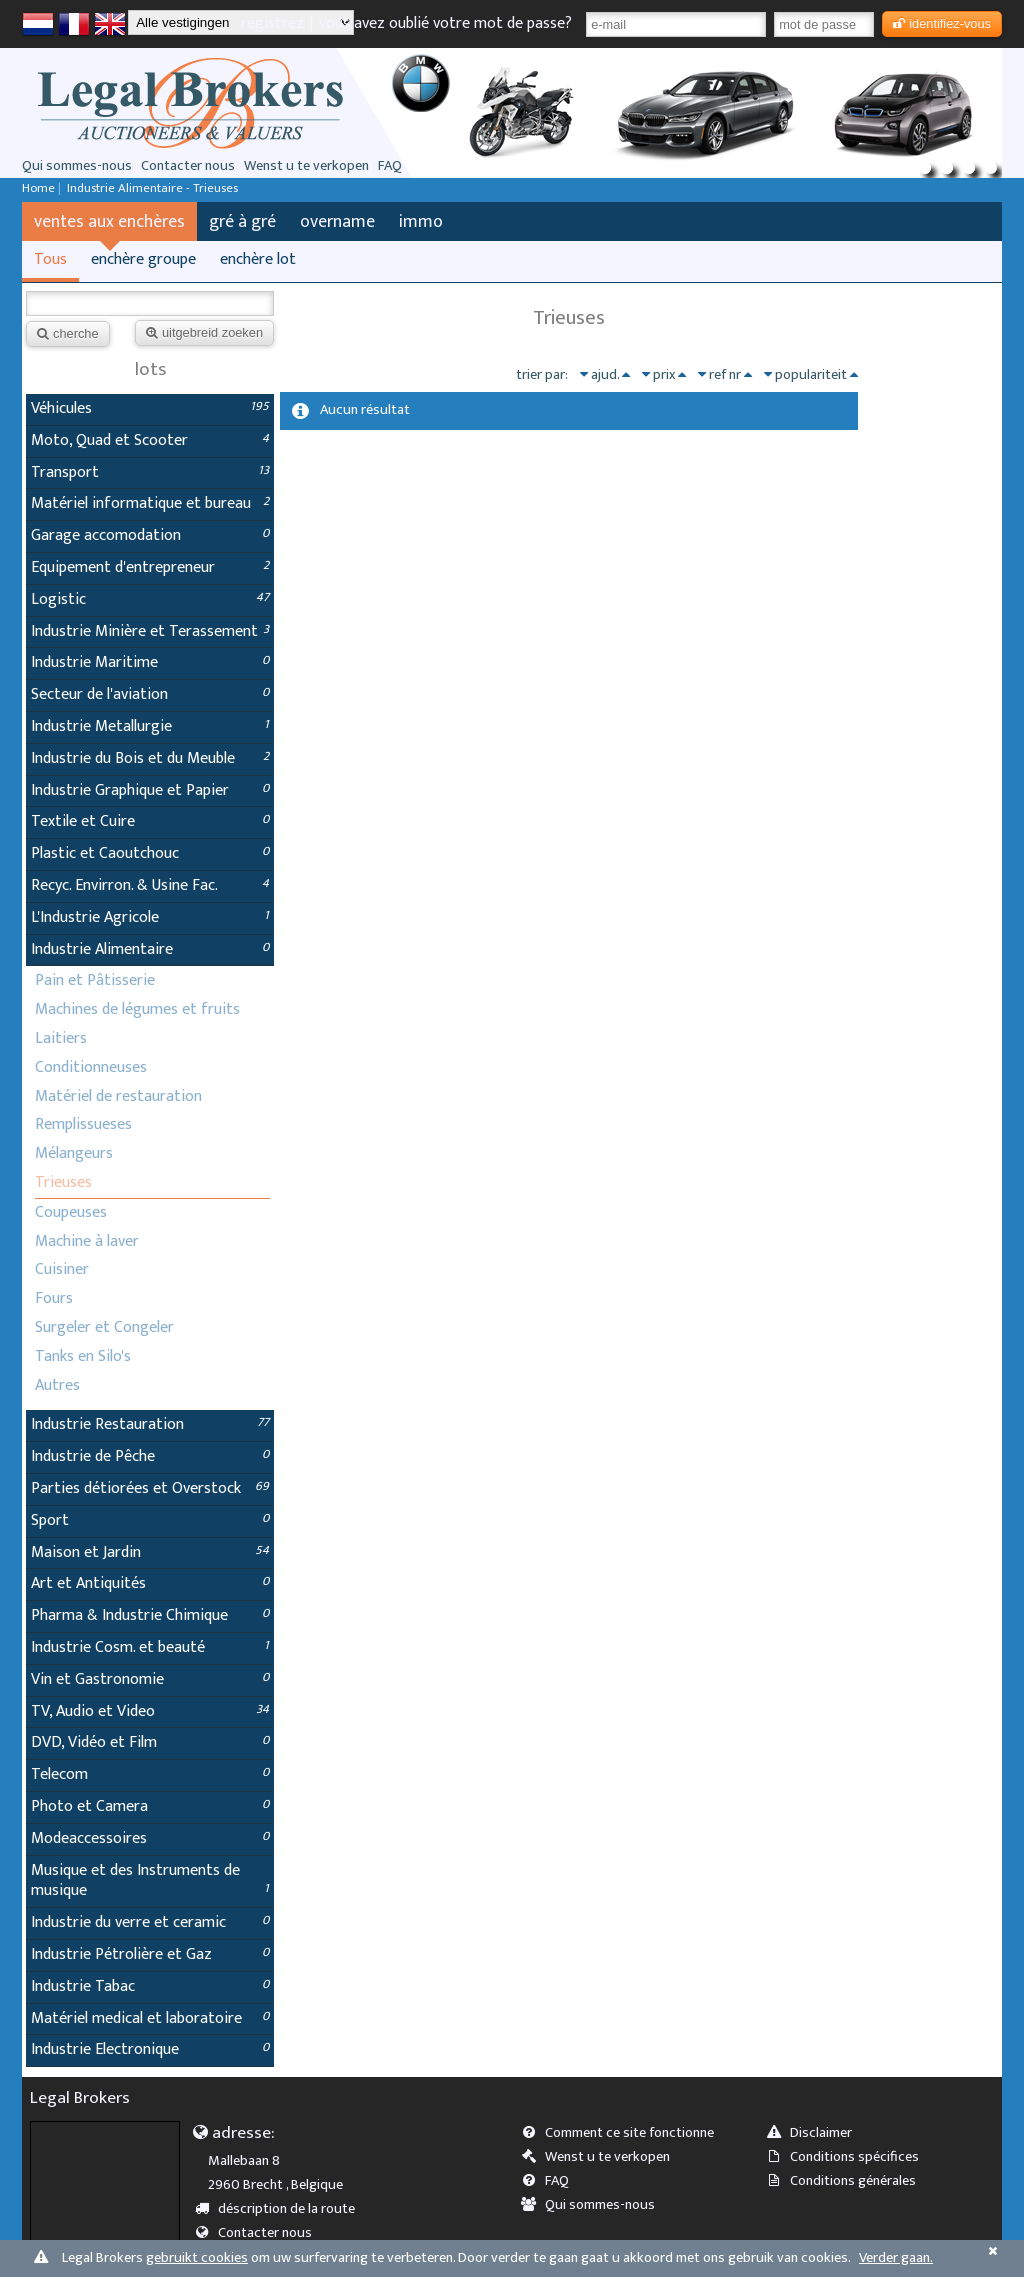 This screenshot has height=2277, width=1024. Describe the element at coordinates (150, 790) in the screenshot. I see `Industrie Graphique et Papier [tab]` at that location.